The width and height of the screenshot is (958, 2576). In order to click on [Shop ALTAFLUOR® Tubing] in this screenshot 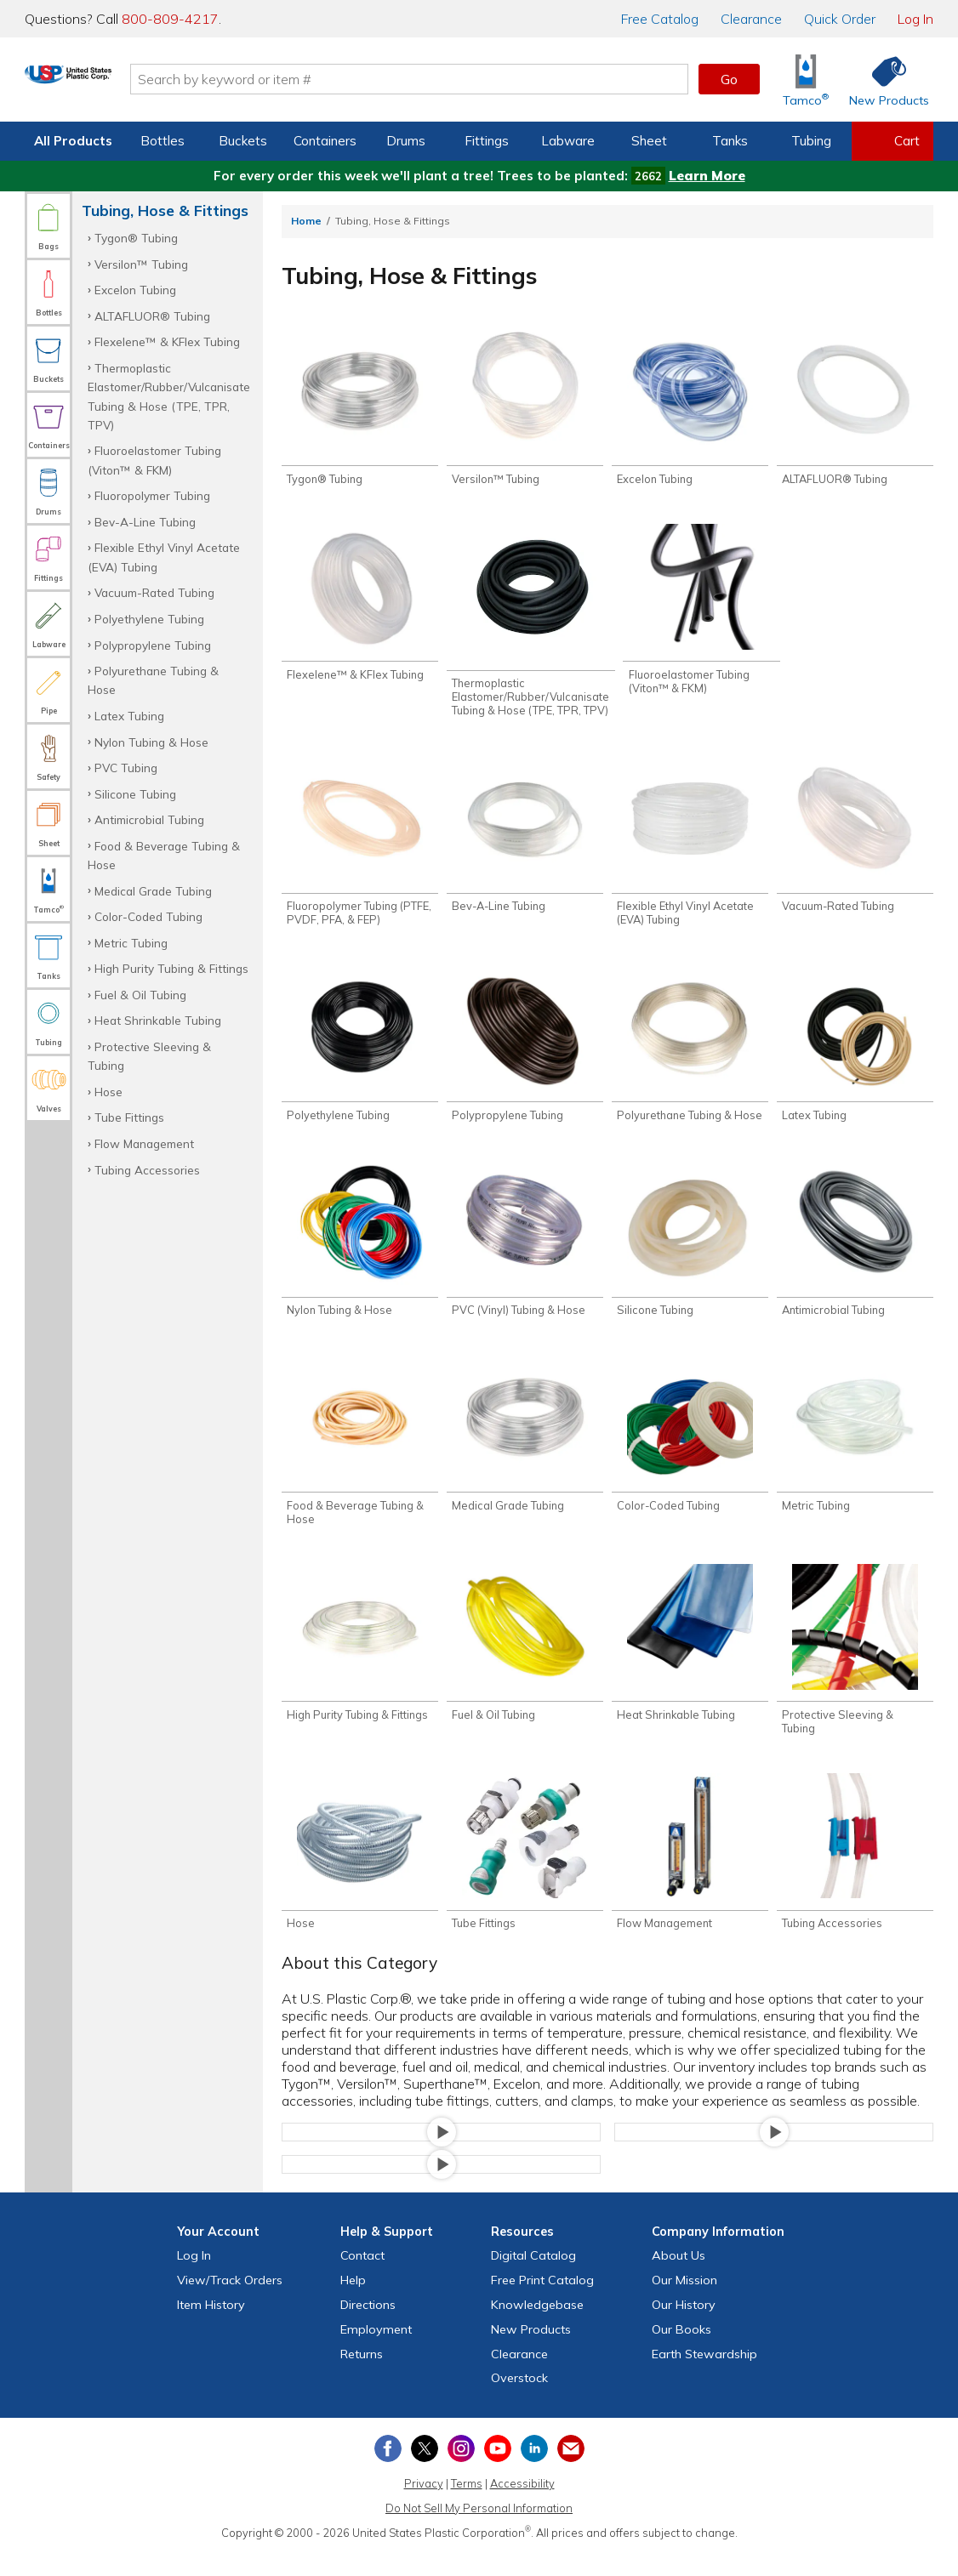, I will do `click(855, 408)`.